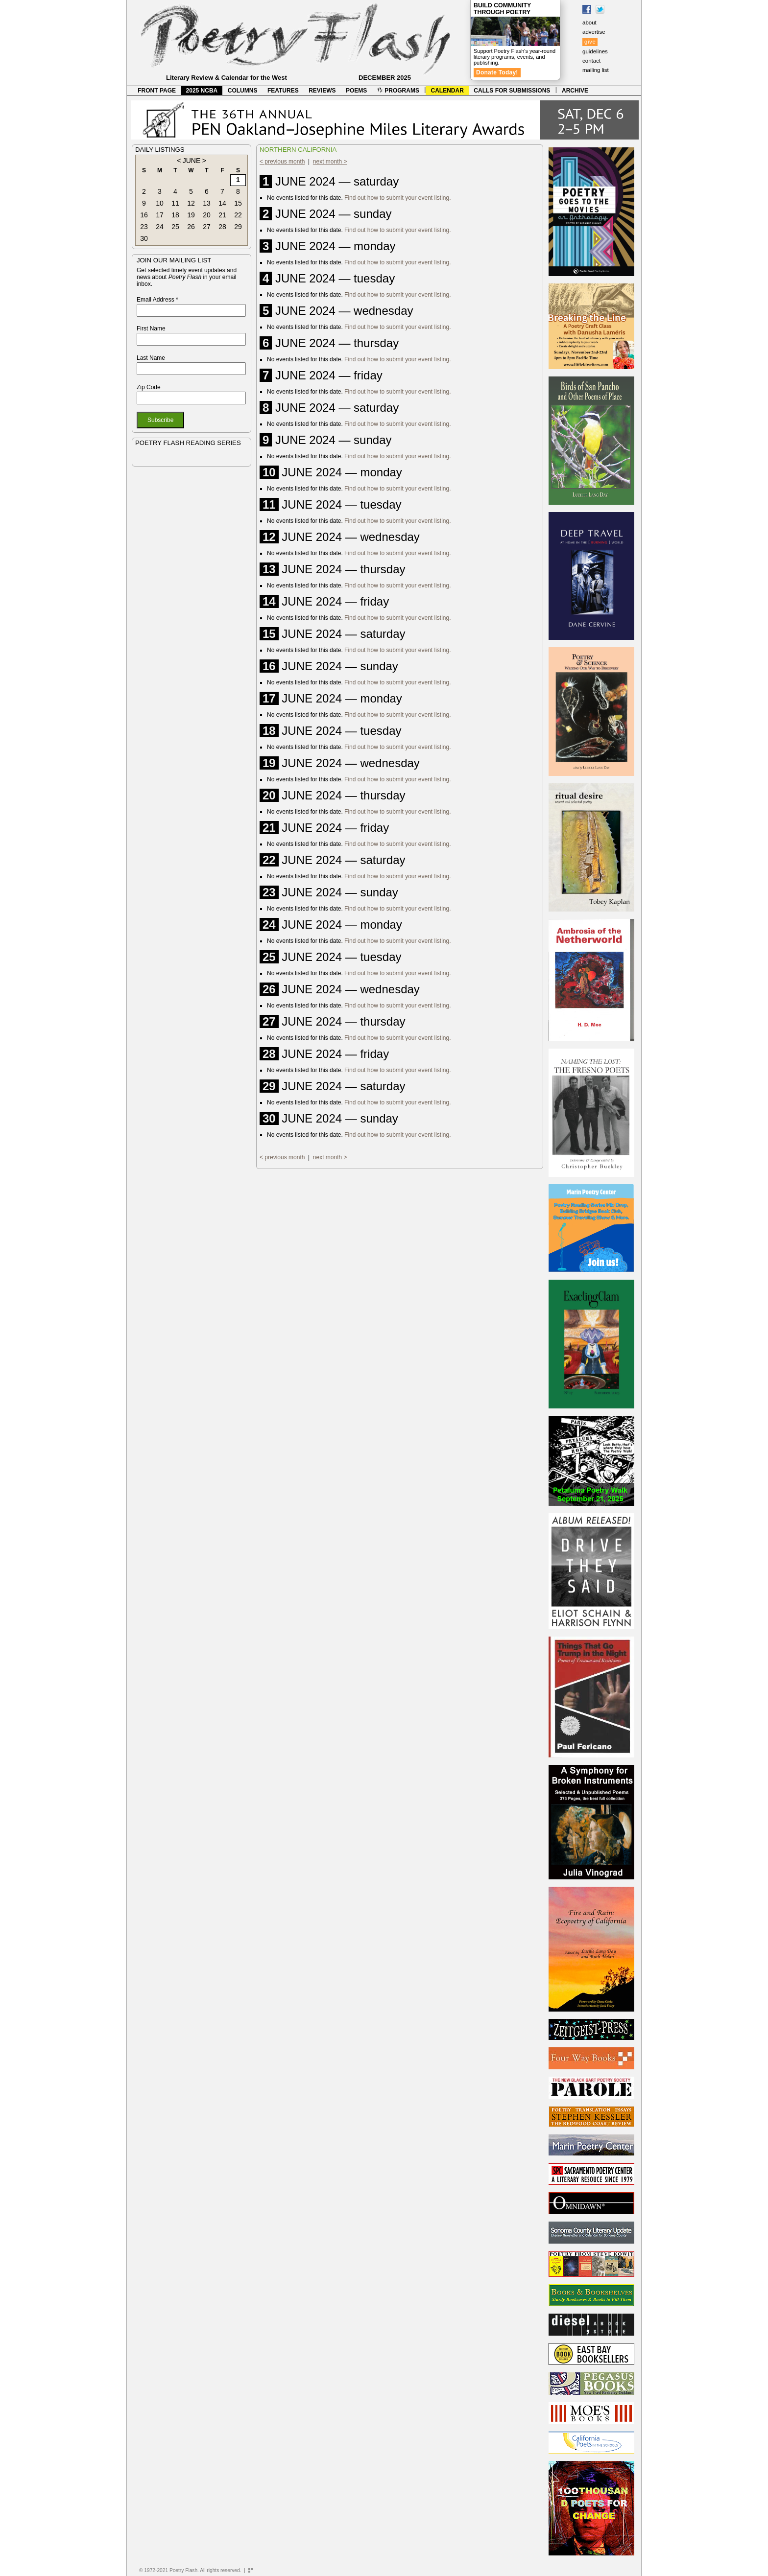 Image resolution: width=768 pixels, height=2576 pixels. What do you see at coordinates (322, 90) in the screenshot?
I see `REVIEWS` at bounding box center [322, 90].